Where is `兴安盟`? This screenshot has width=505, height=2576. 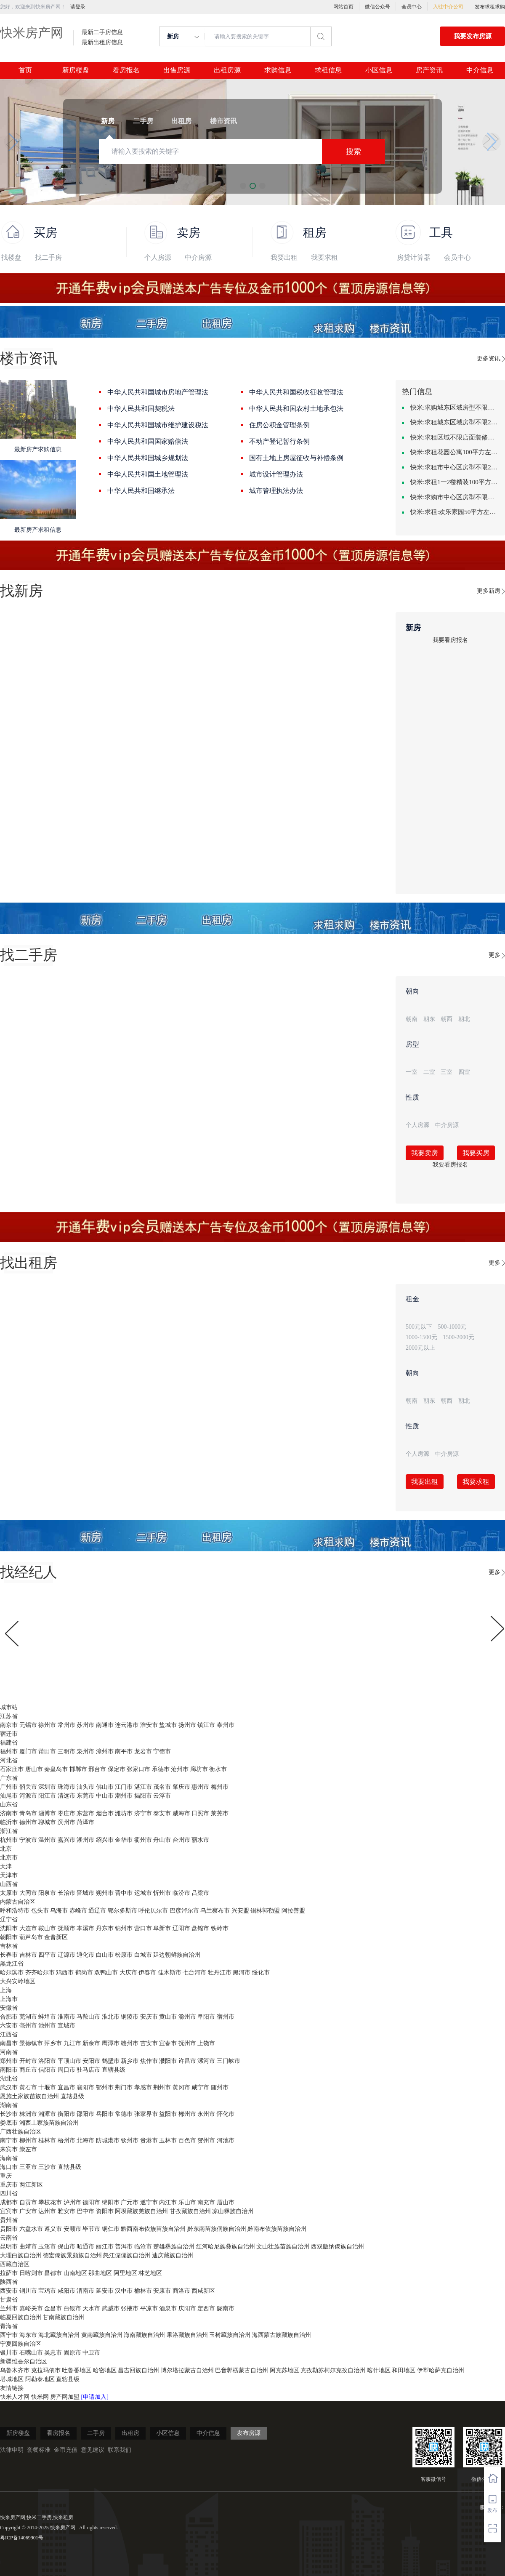 兴安盟 is located at coordinates (240, 1910).